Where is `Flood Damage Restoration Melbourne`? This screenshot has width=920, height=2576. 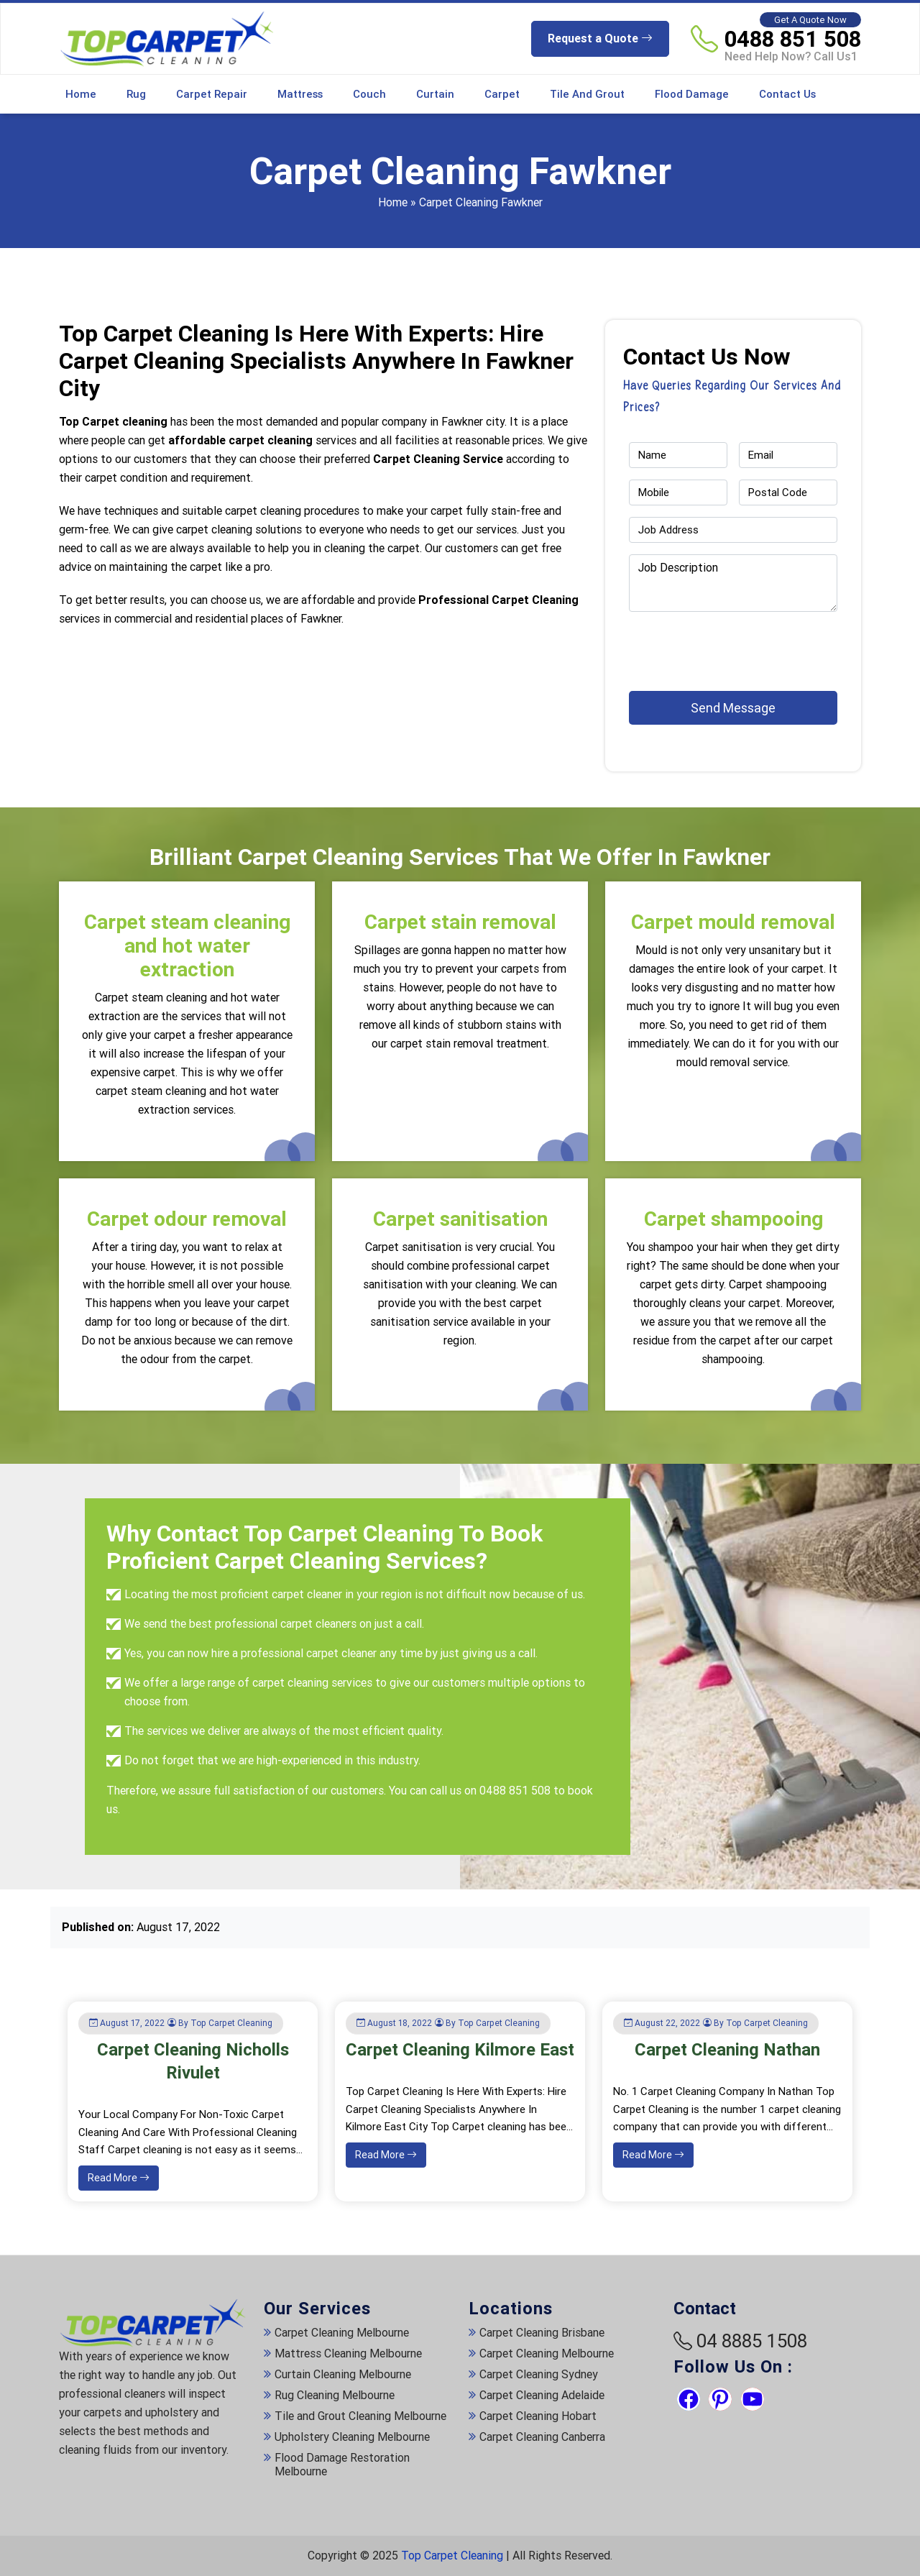 Flood Damage Restoration Melbourne is located at coordinates (342, 2464).